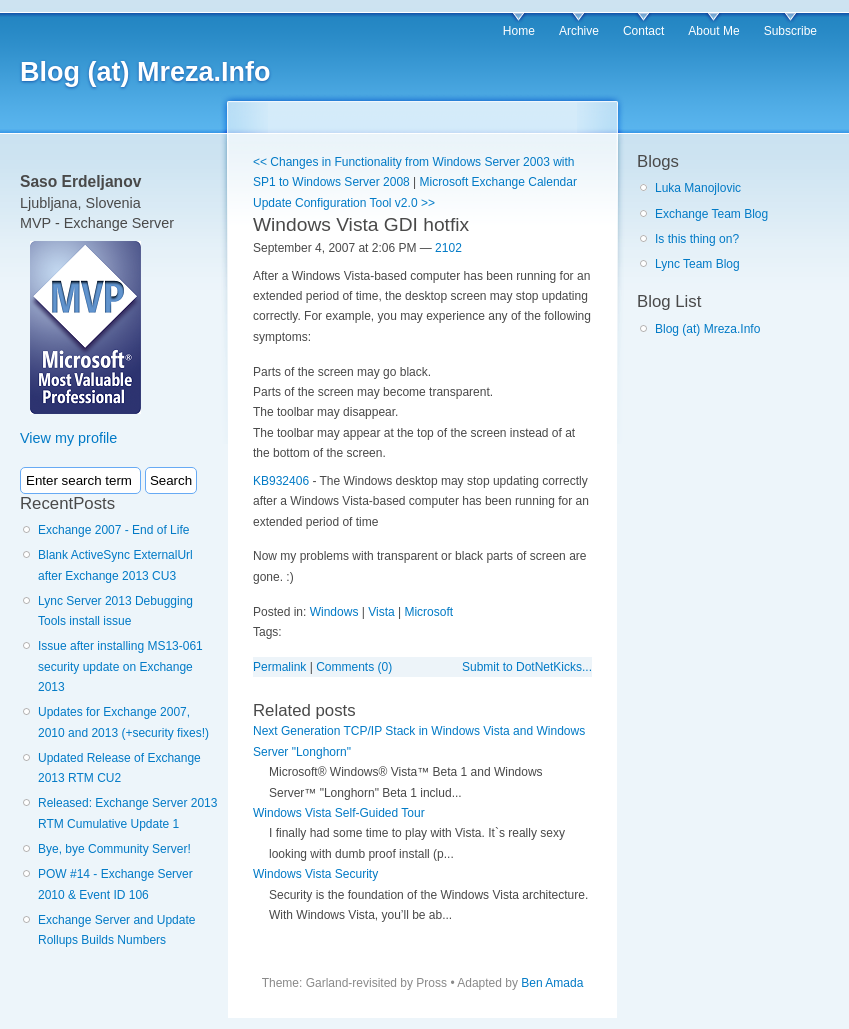 The image size is (849, 1029). Describe the element at coordinates (711, 214) in the screenshot. I see `Exchange Team Blog` at that location.